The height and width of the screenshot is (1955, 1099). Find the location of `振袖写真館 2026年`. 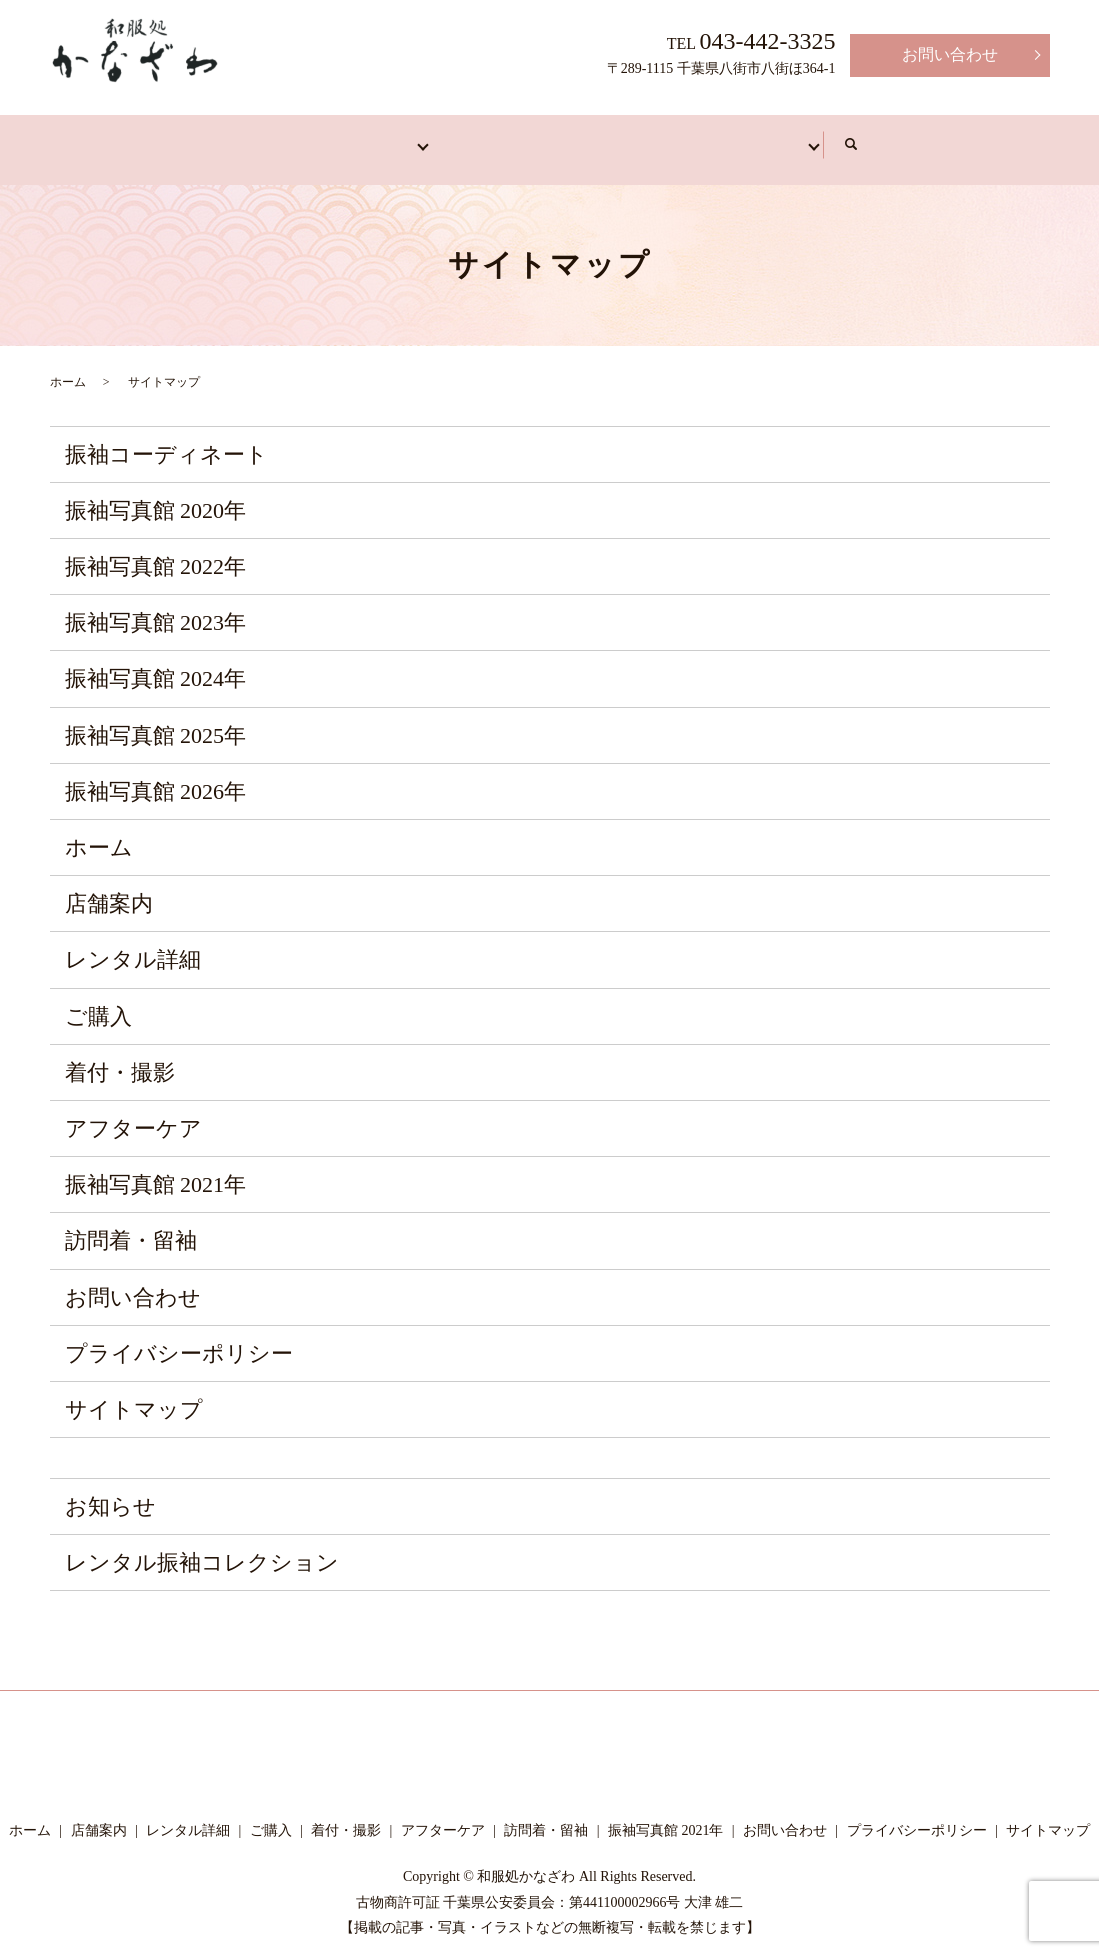

振袖写真館 2026年 is located at coordinates (156, 776).